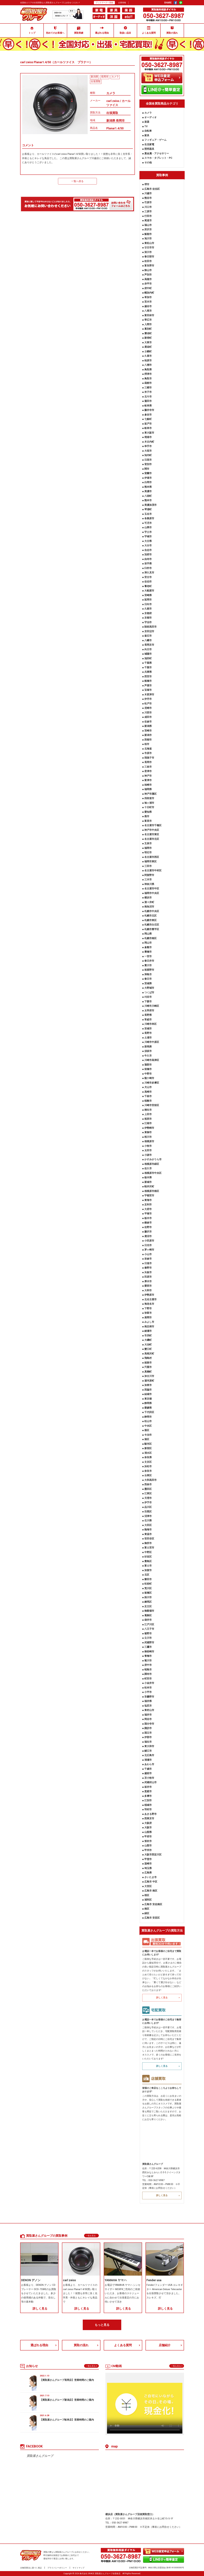 The width and height of the screenshot is (204, 2576). I want to click on 米子市, so click(148, 392).